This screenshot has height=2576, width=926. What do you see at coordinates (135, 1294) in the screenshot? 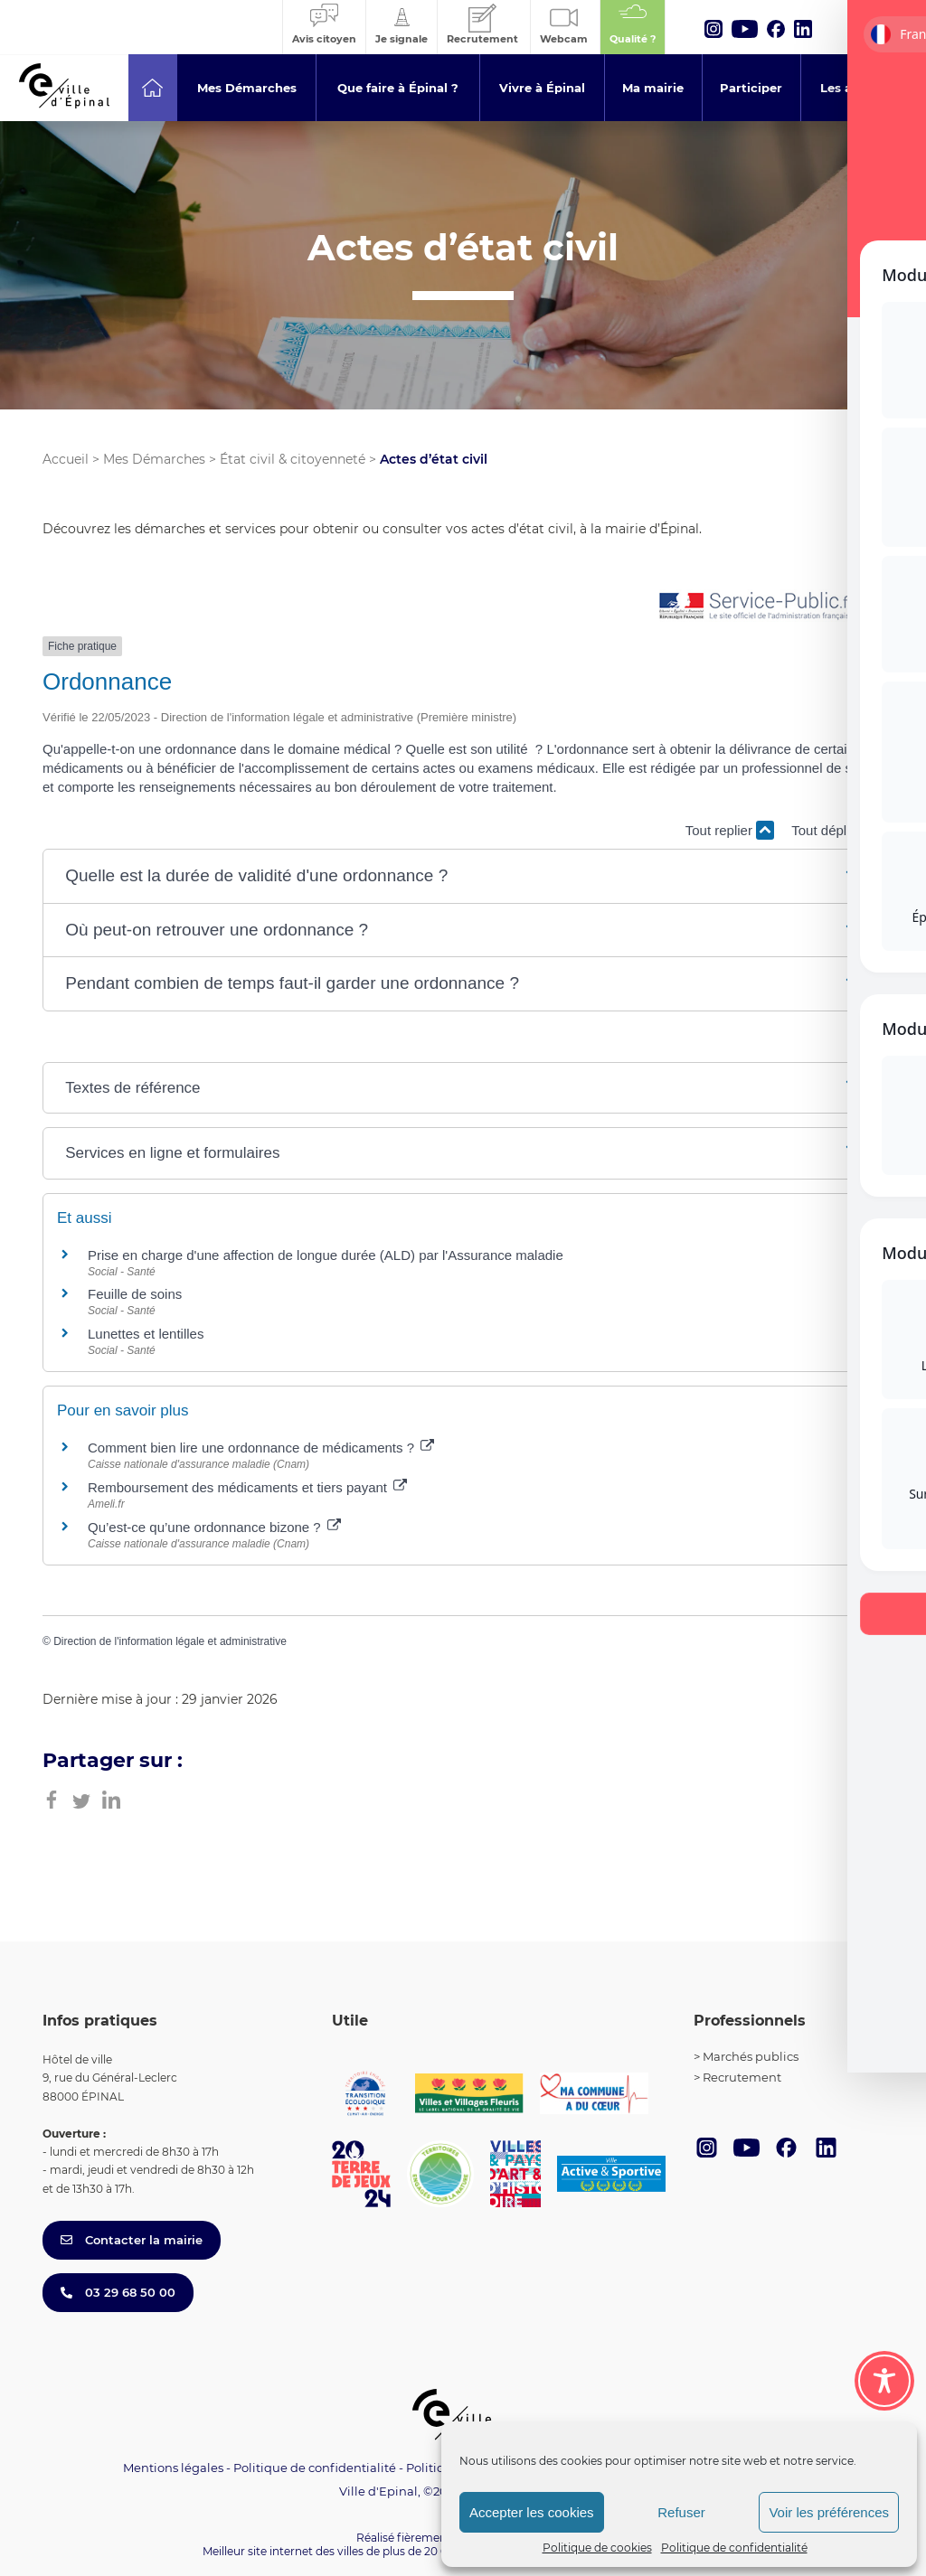
I see `Feuille de soins` at bounding box center [135, 1294].